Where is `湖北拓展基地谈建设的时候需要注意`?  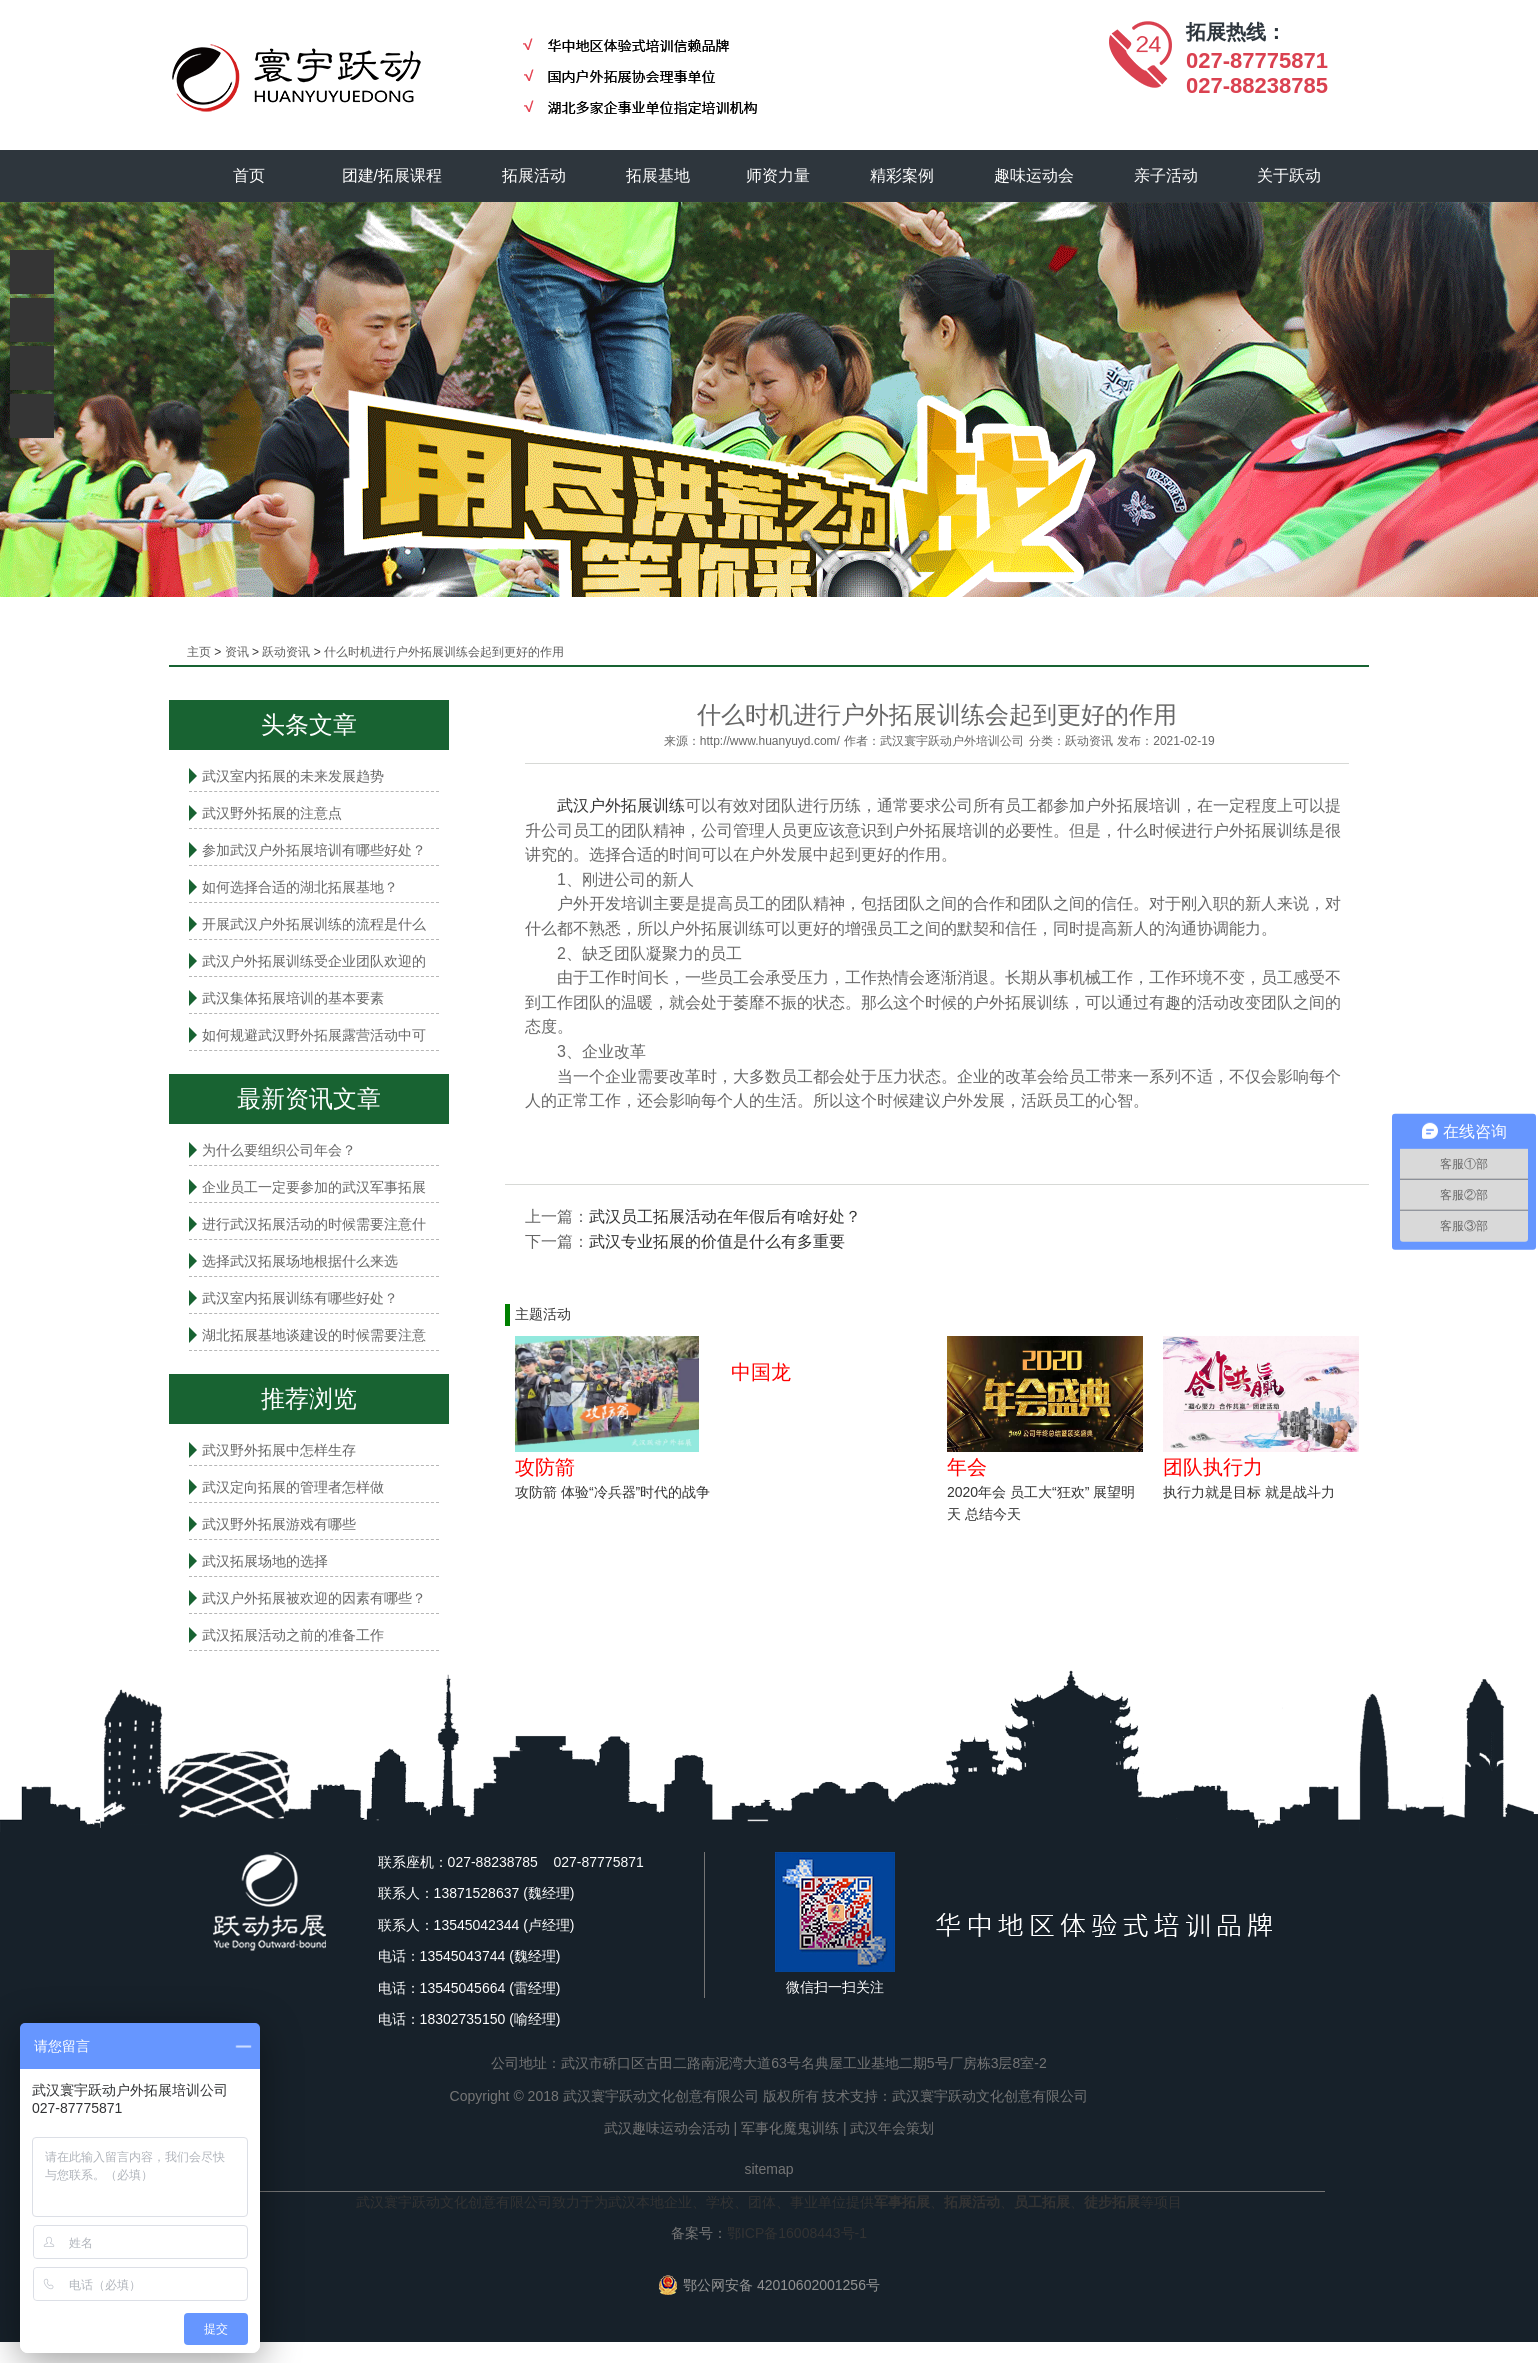
湖北拓展基地谈建设的时候需要注意 is located at coordinates (314, 1335).